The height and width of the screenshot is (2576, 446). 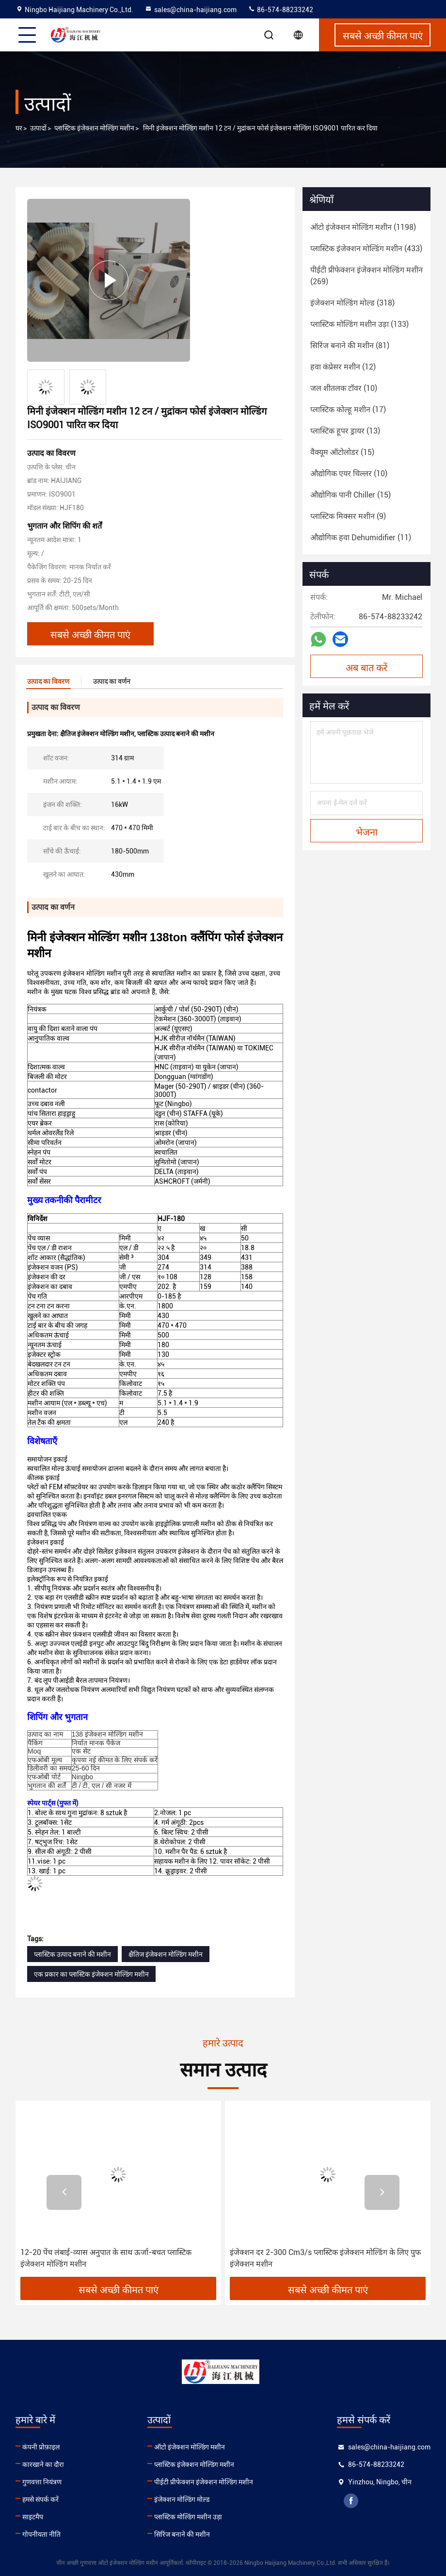 I want to click on एक प्रकार का प्लास्टिक इंजेक्शन मोल्डिंग मशीन, so click(x=91, y=1974).